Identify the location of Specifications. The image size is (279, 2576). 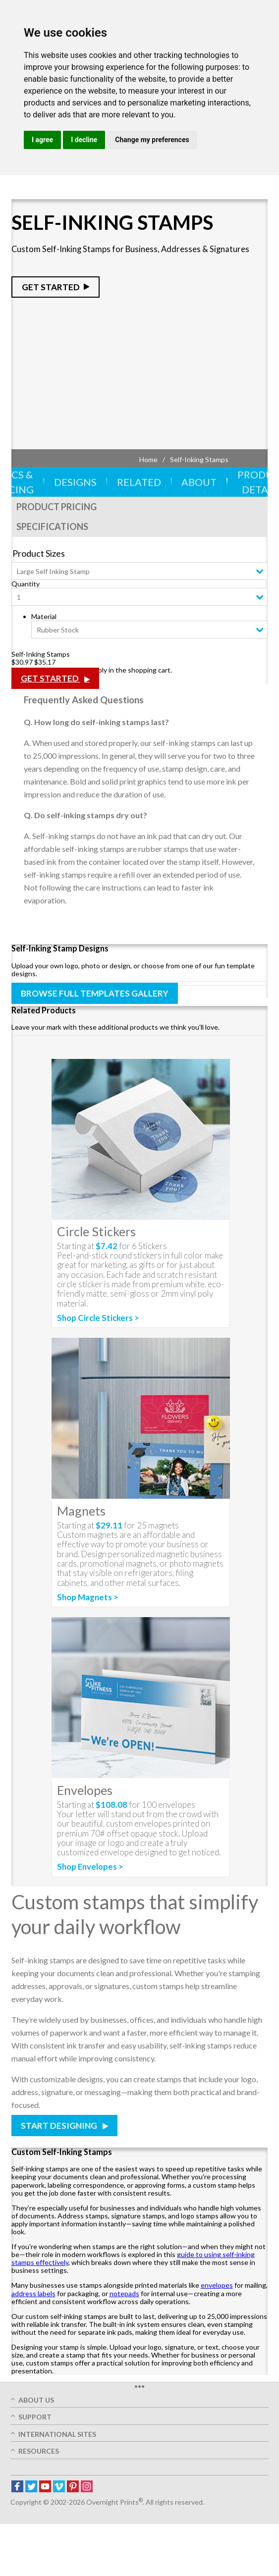
(52, 526).